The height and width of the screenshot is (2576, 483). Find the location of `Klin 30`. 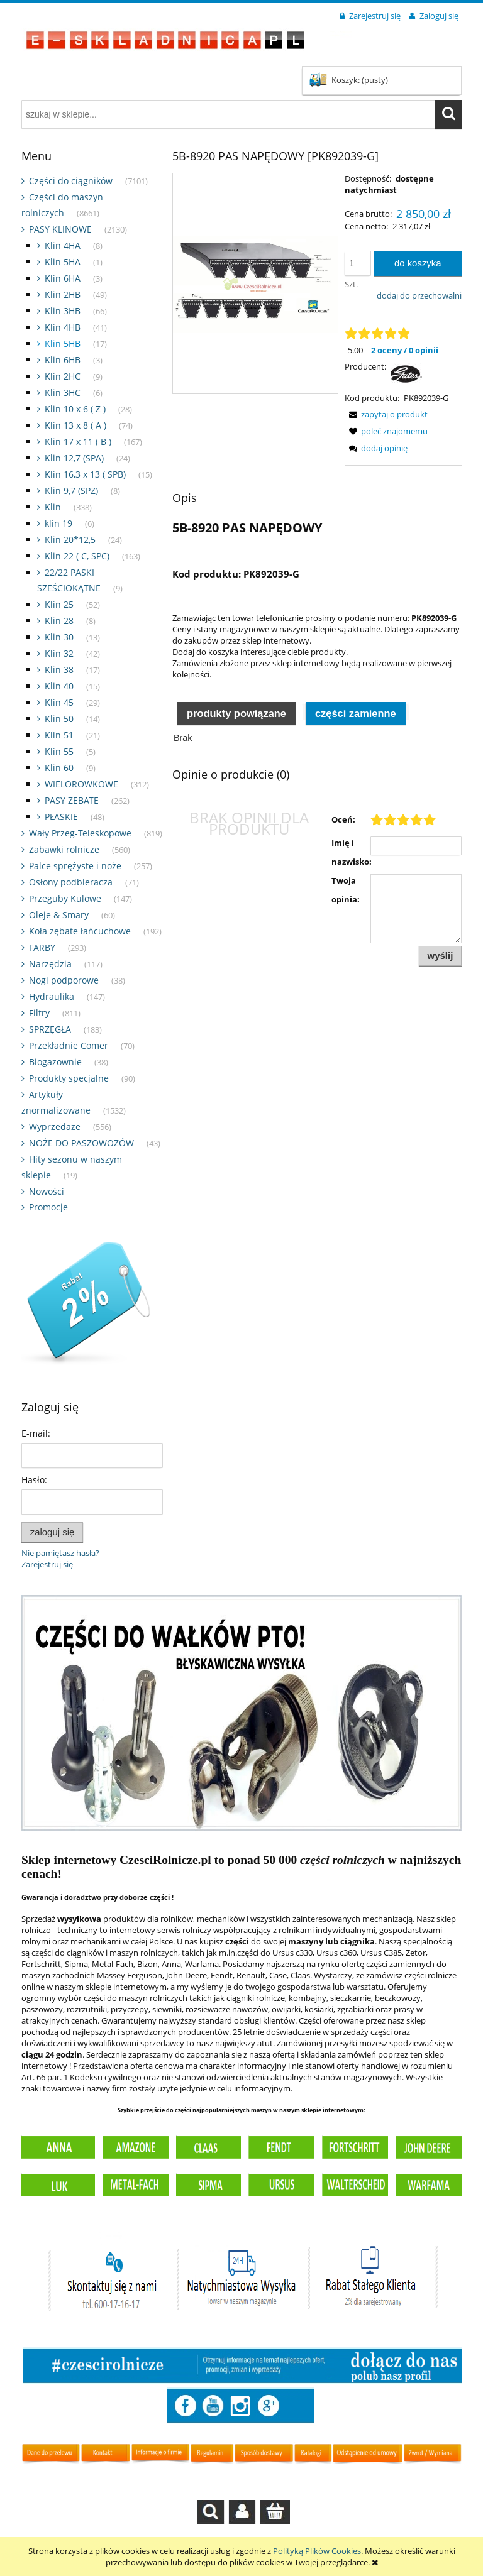

Klin 30 is located at coordinates (59, 637).